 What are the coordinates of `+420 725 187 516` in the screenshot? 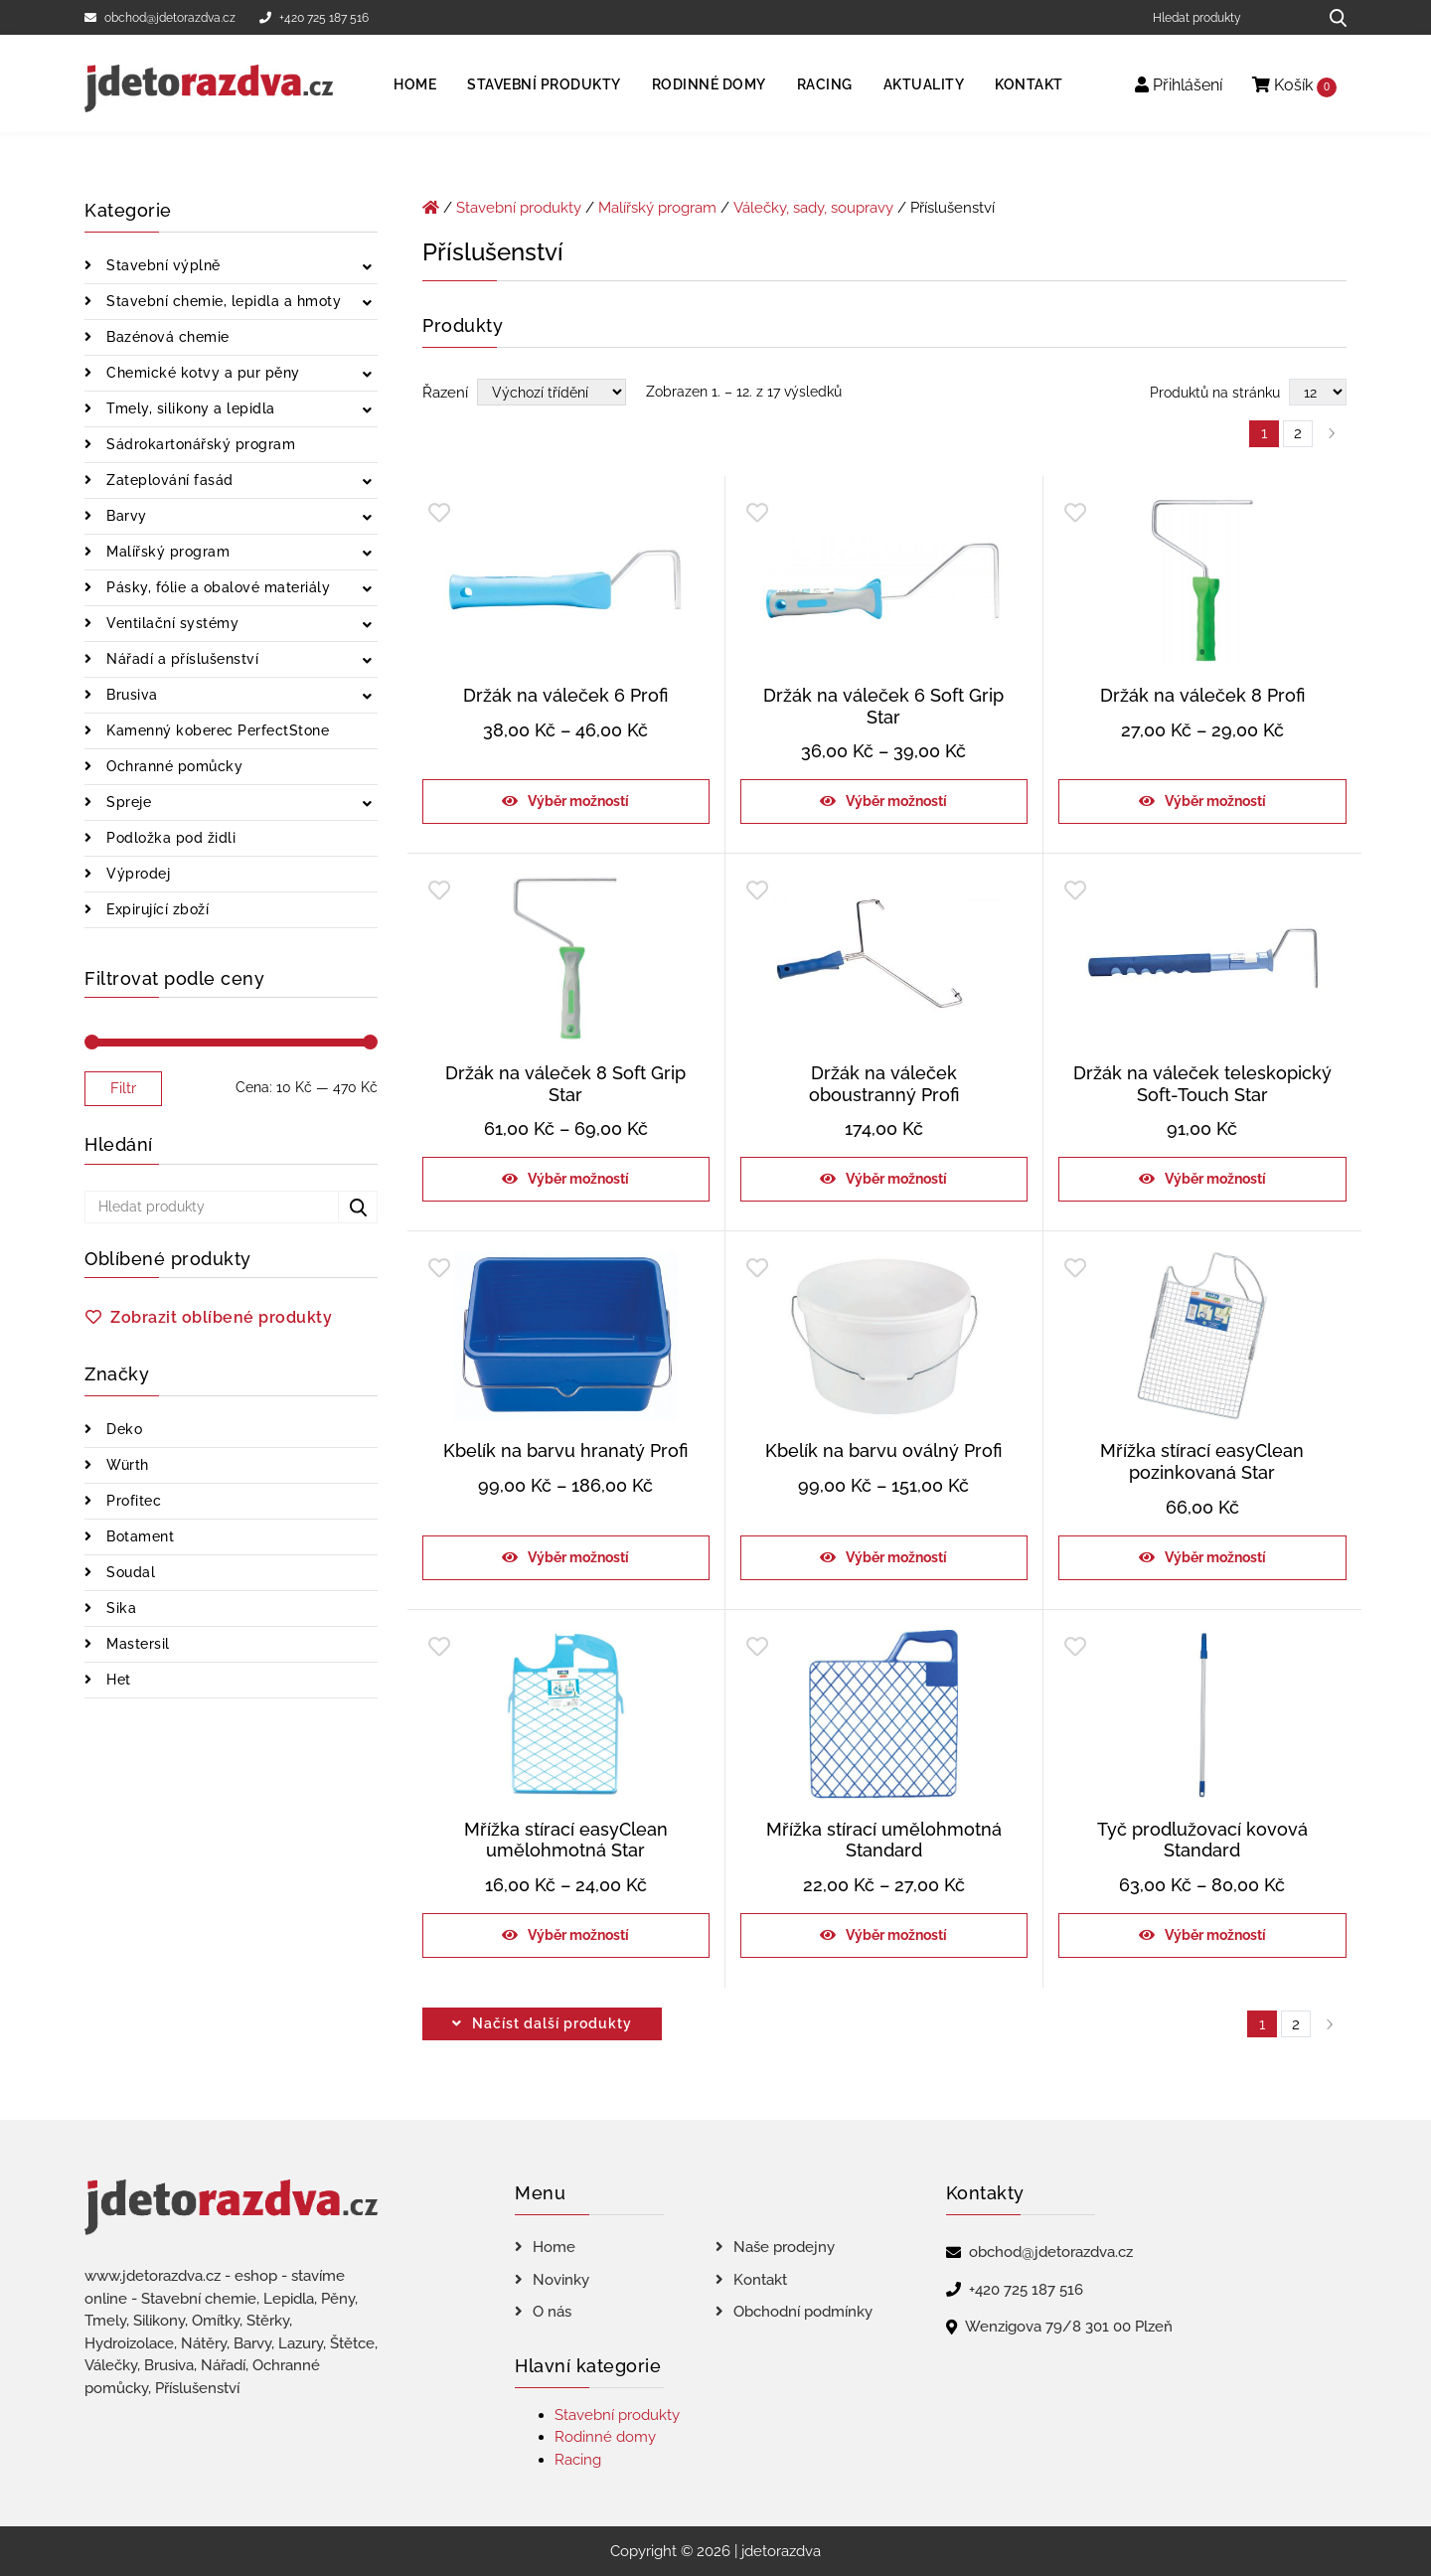 It's located at (314, 18).